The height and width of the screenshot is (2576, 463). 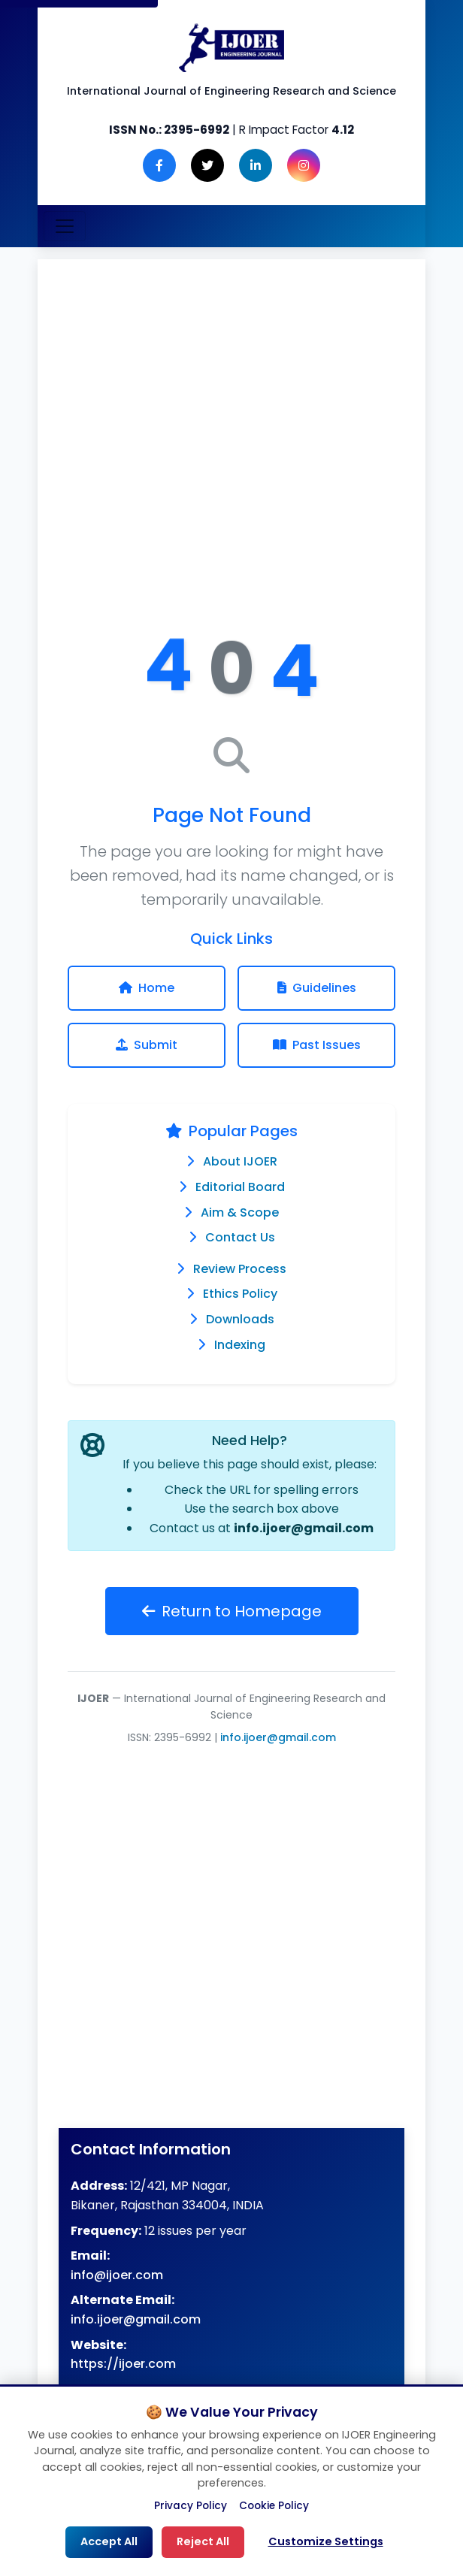 What do you see at coordinates (240, 1237) in the screenshot?
I see `Contact Us` at bounding box center [240, 1237].